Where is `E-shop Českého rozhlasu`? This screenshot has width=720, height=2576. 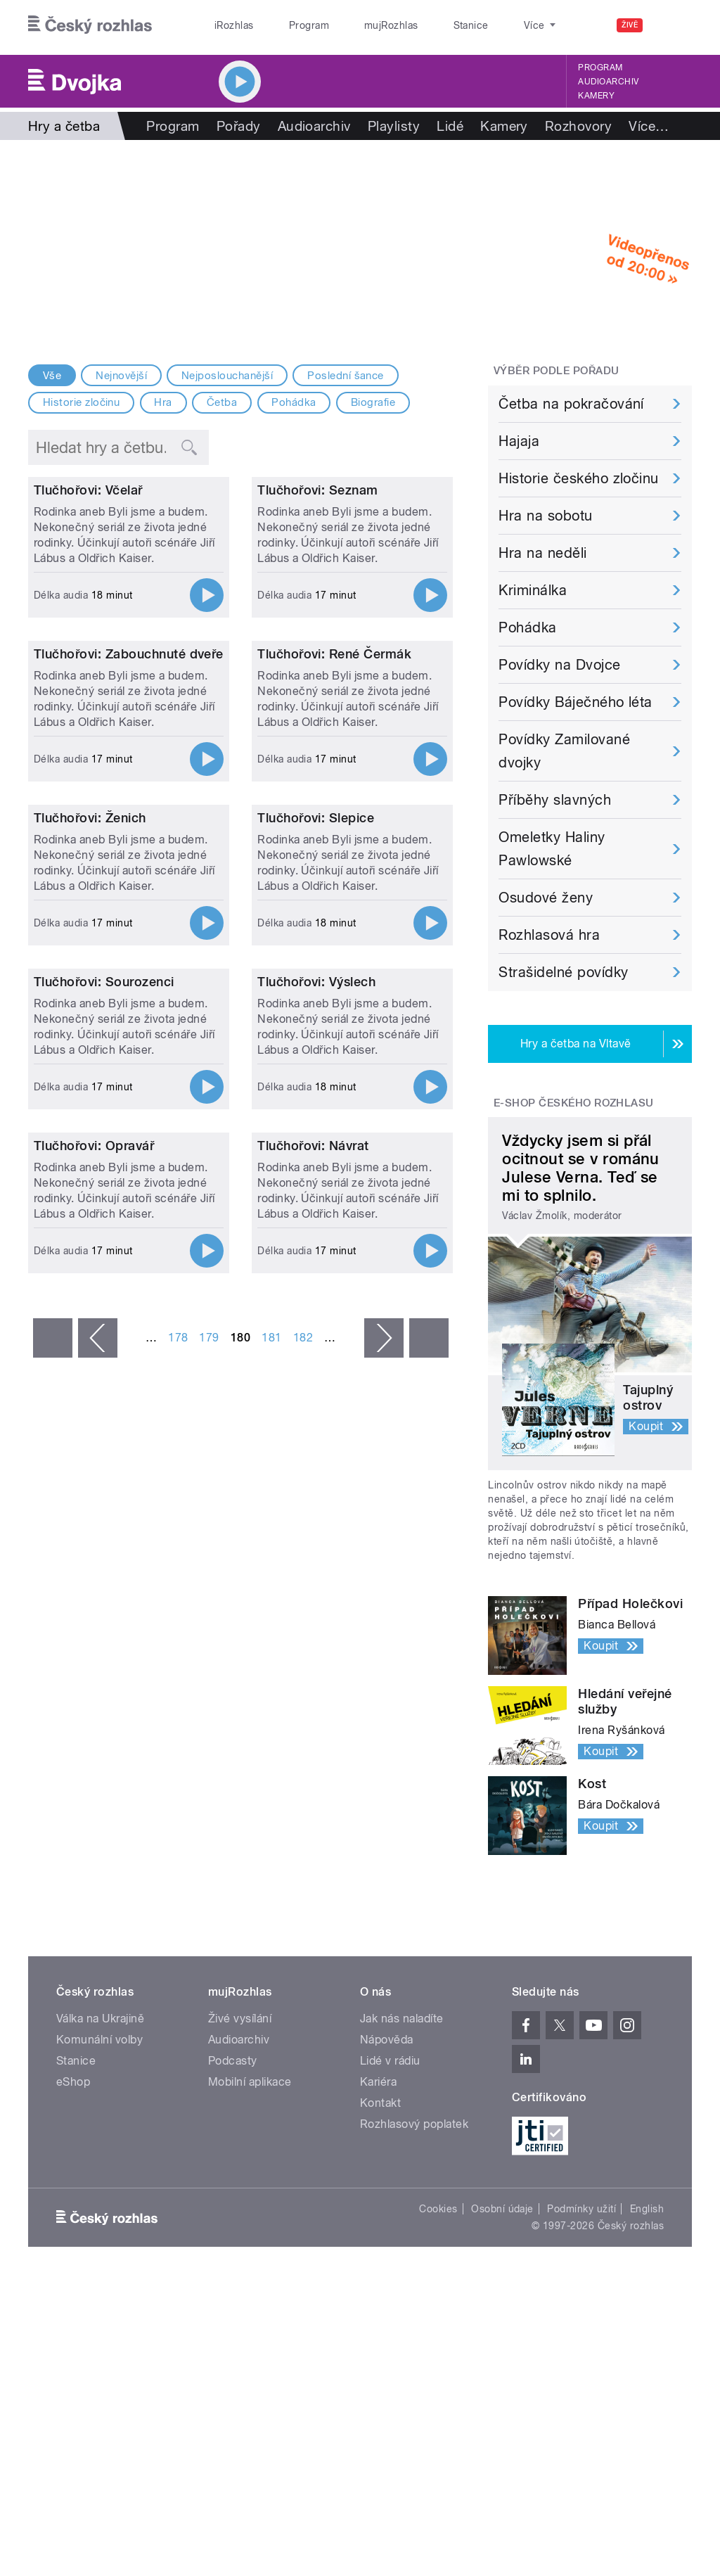
E-shop Českého rozhlasu is located at coordinates (574, 1103).